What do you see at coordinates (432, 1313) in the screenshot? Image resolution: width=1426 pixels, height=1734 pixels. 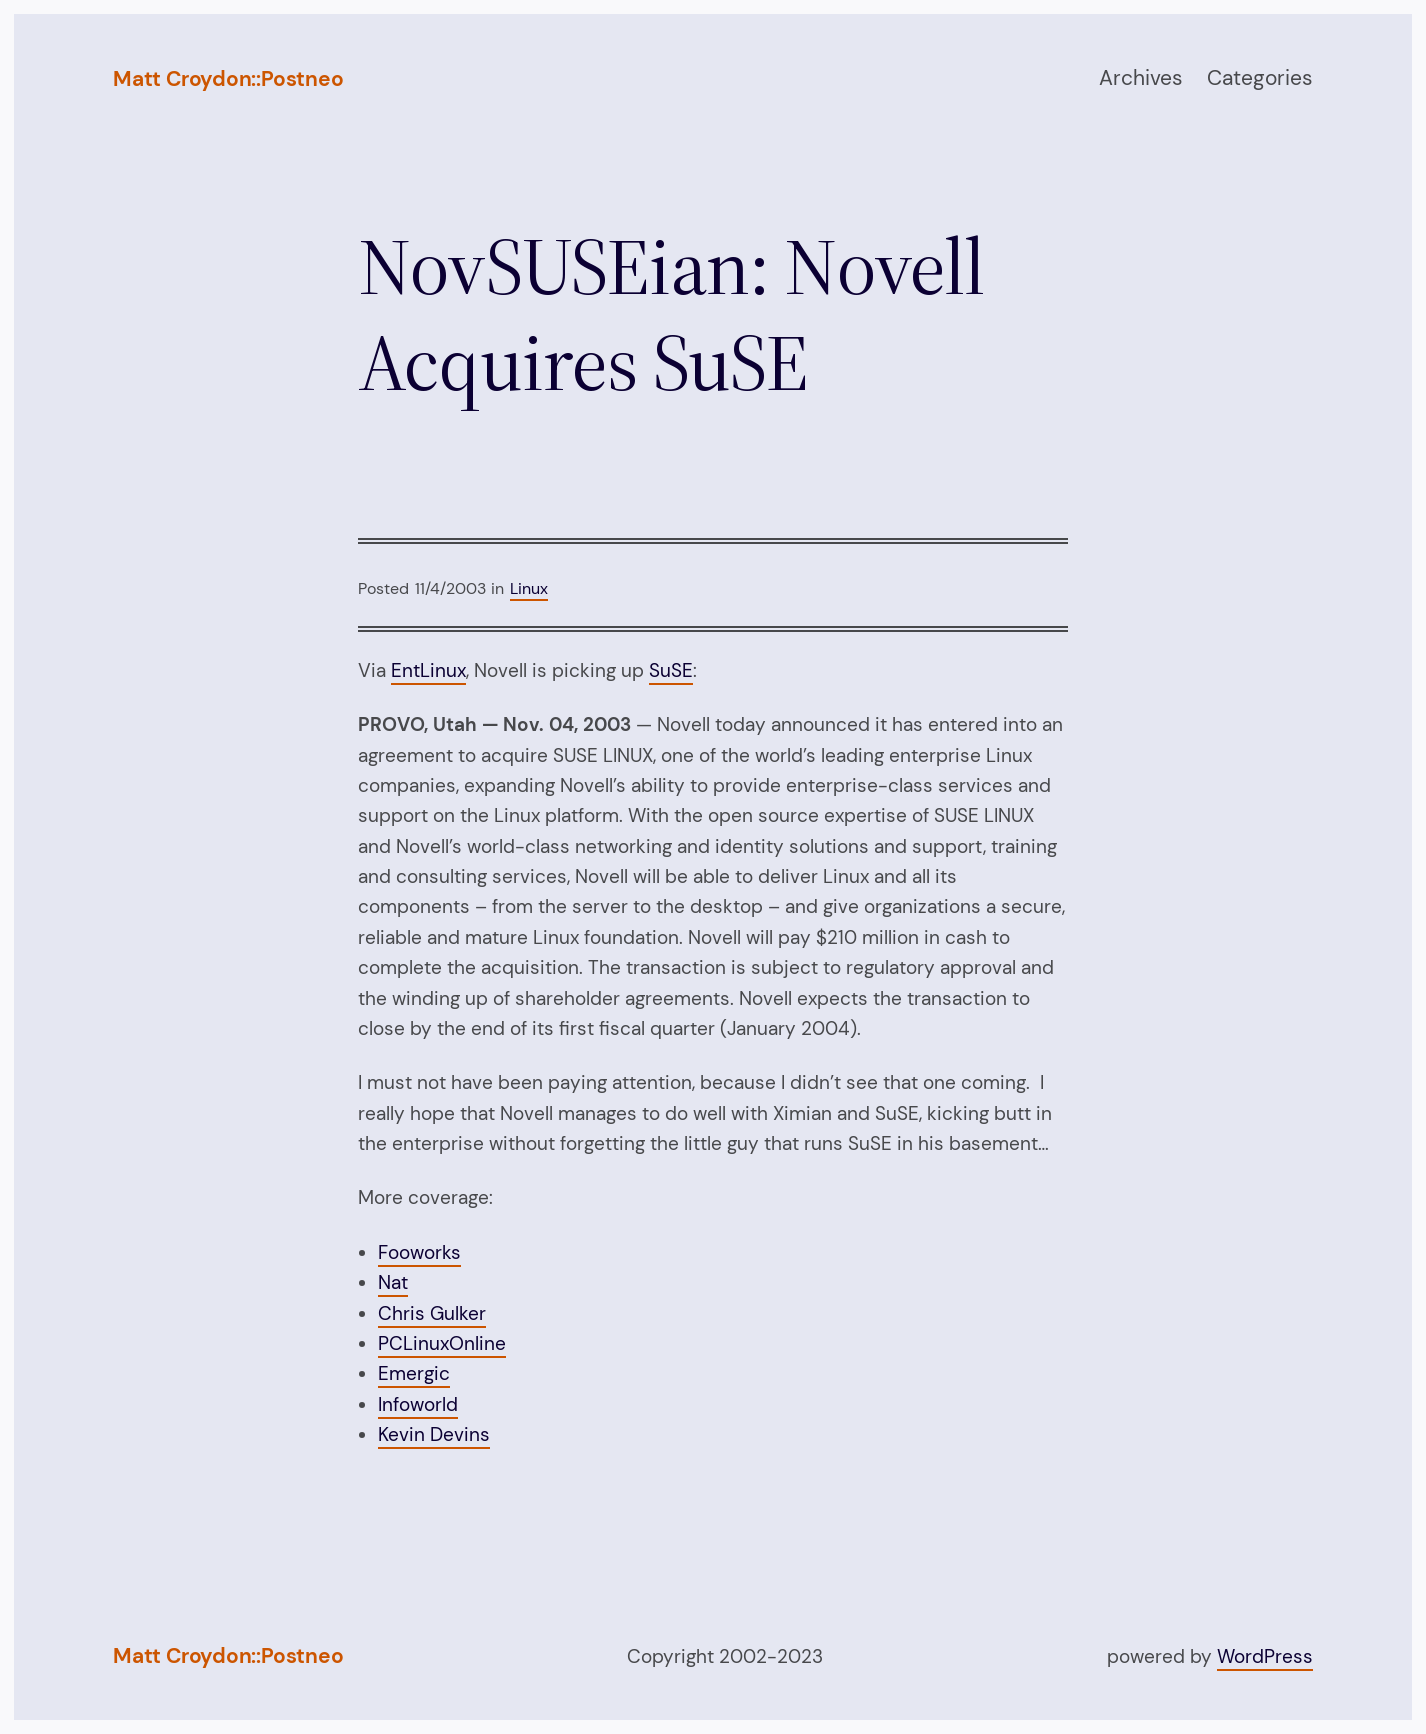 I see `Chris Gulker` at bounding box center [432, 1313].